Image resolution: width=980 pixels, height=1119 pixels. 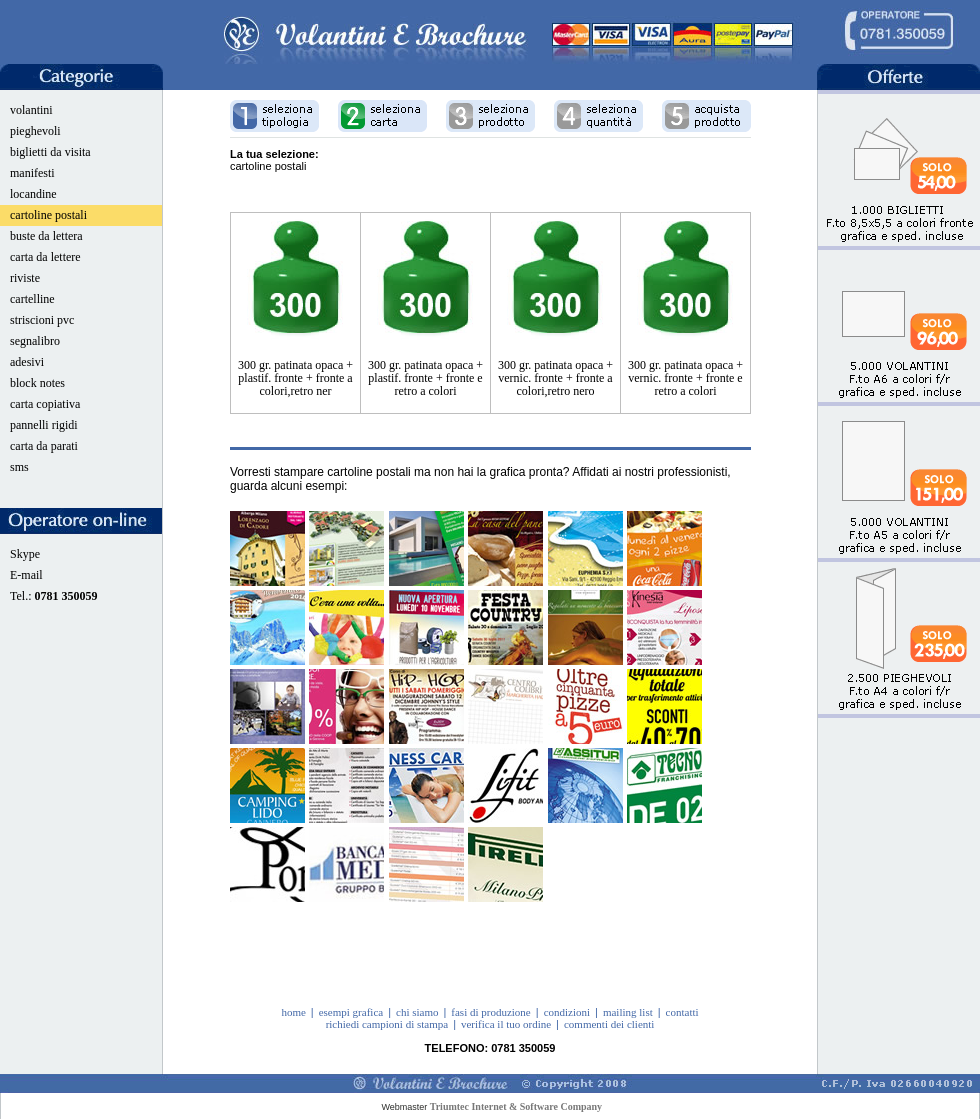 What do you see at coordinates (387, 1024) in the screenshot?
I see `richiedi campioni di stampa` at bounding box center [387, 1024].